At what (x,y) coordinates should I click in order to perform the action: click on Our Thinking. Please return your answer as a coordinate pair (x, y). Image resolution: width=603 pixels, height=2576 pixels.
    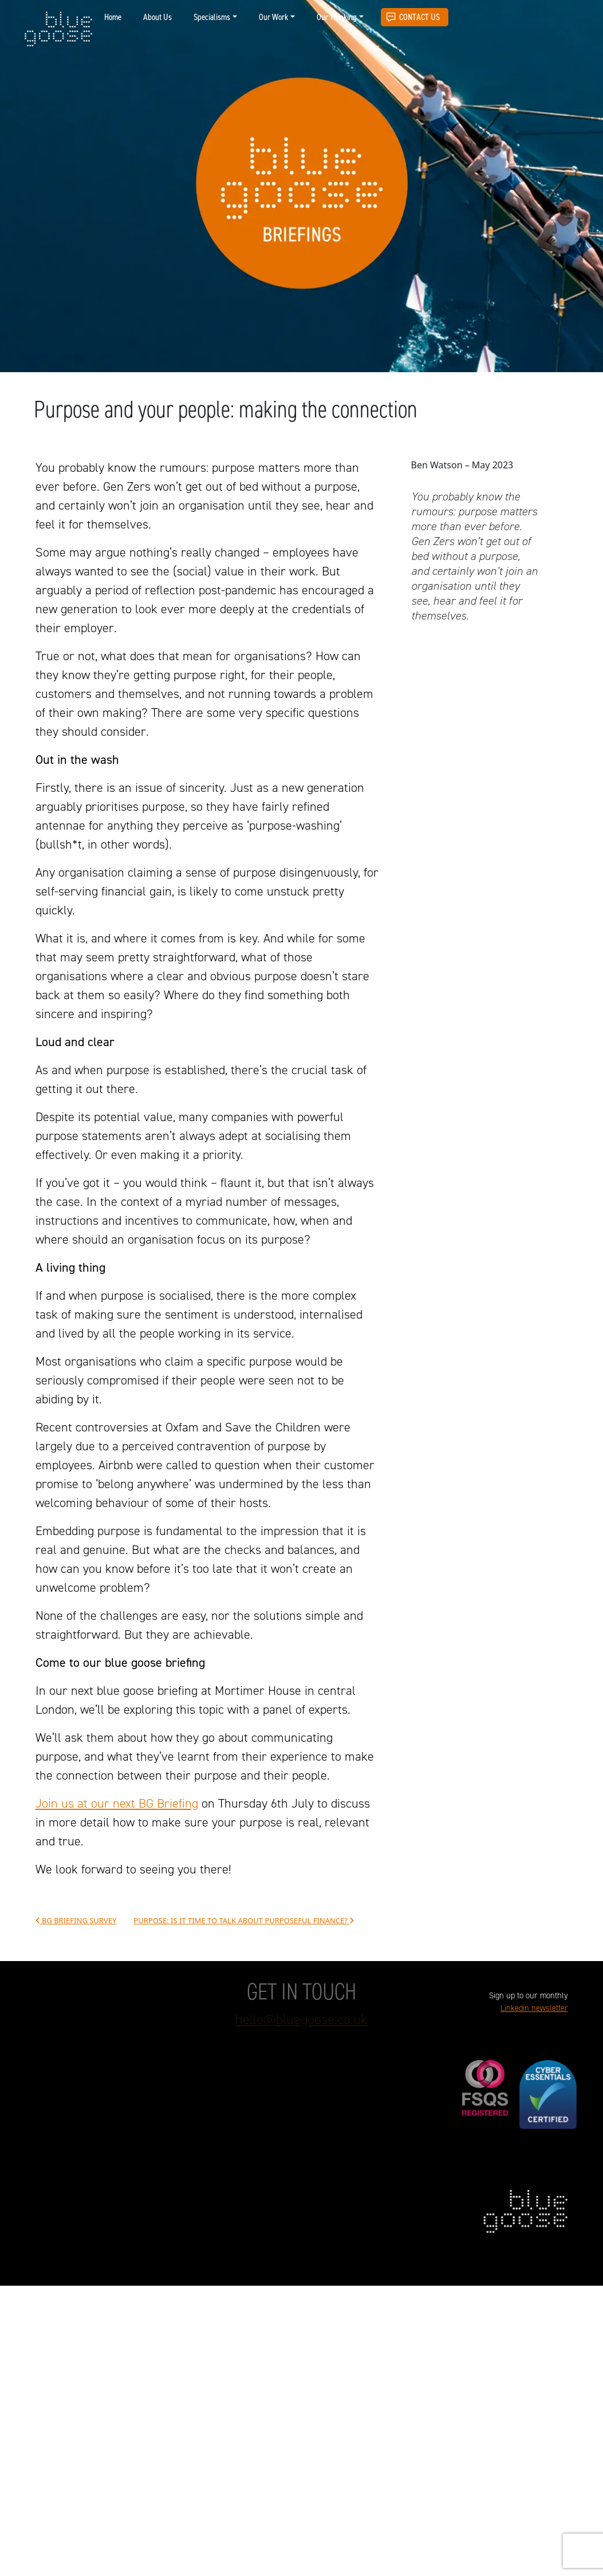
    Looking at the image, I should click on (337, 17).